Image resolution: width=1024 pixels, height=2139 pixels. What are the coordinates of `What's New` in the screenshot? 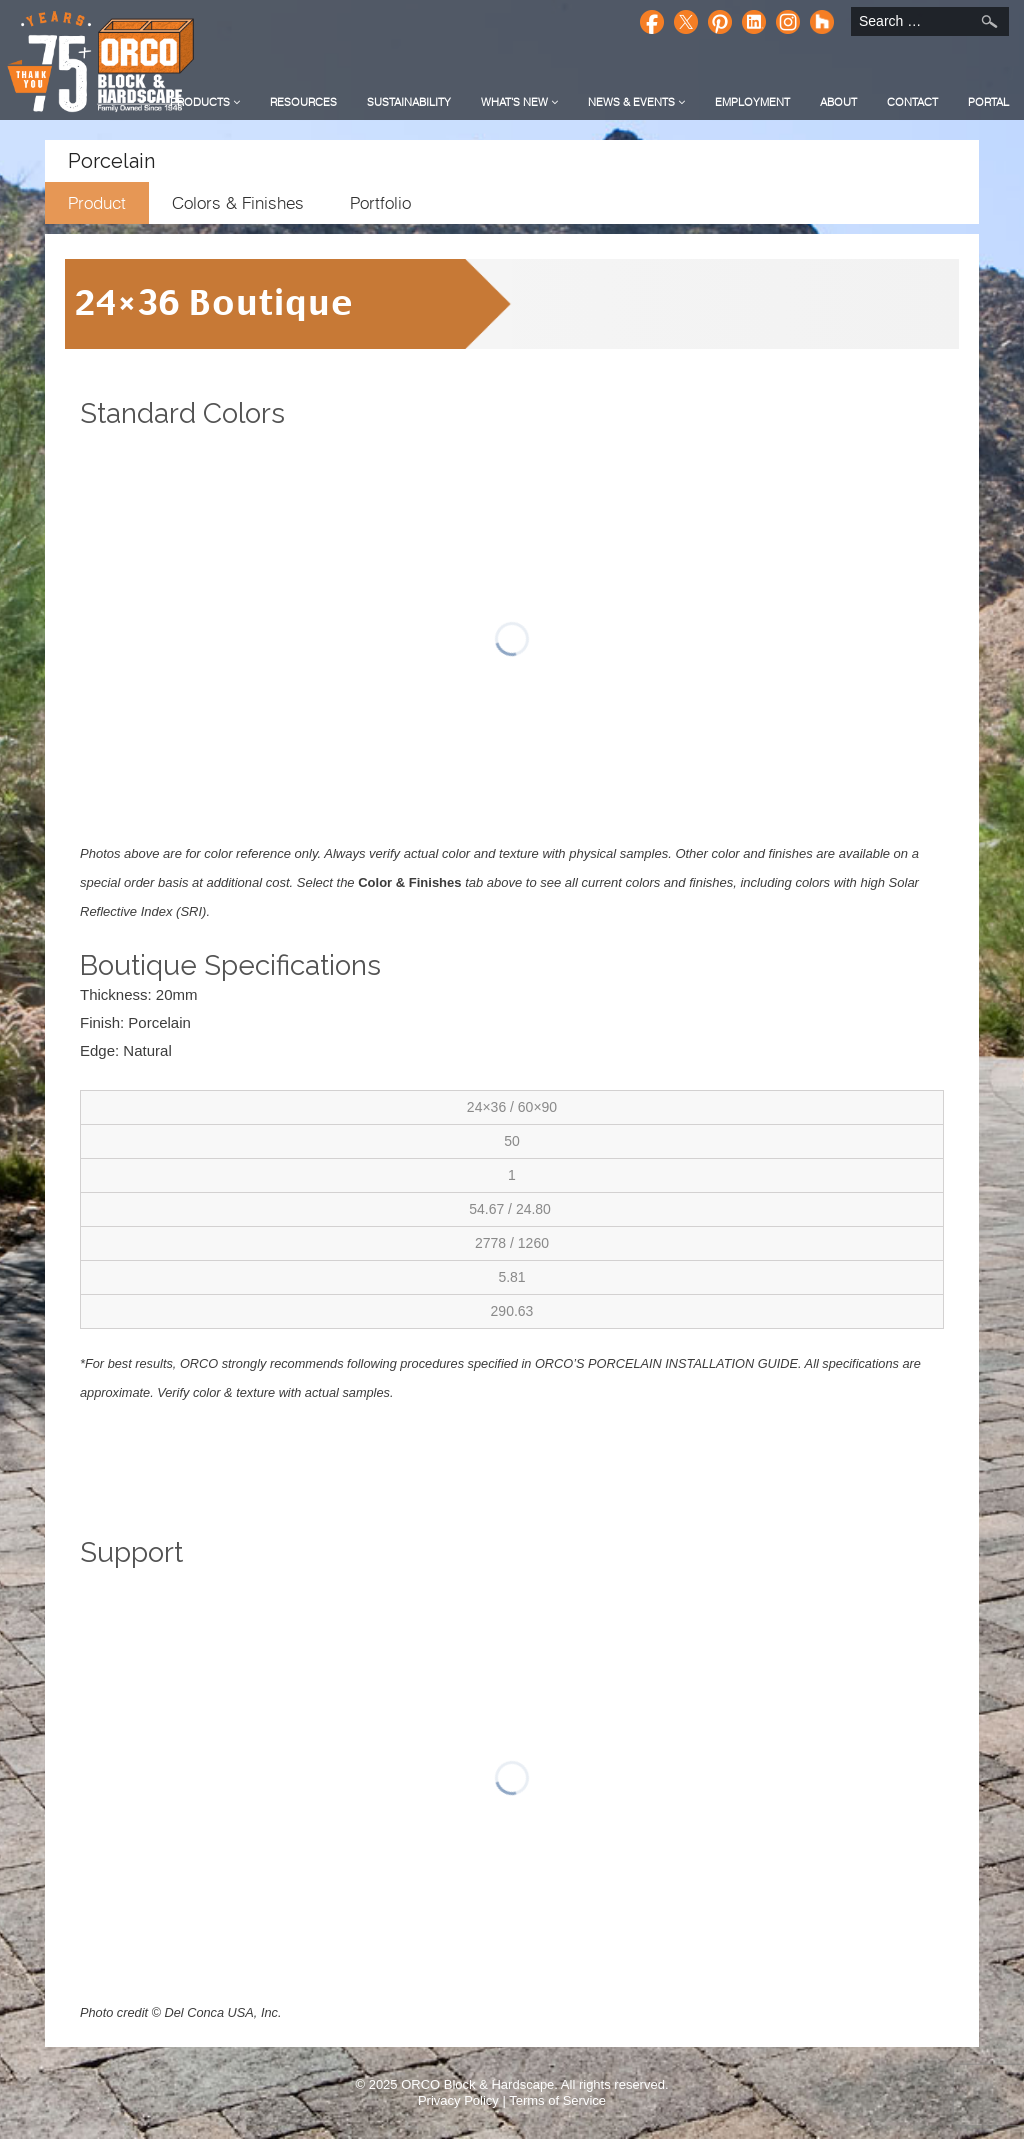 It's located at (519, 102).